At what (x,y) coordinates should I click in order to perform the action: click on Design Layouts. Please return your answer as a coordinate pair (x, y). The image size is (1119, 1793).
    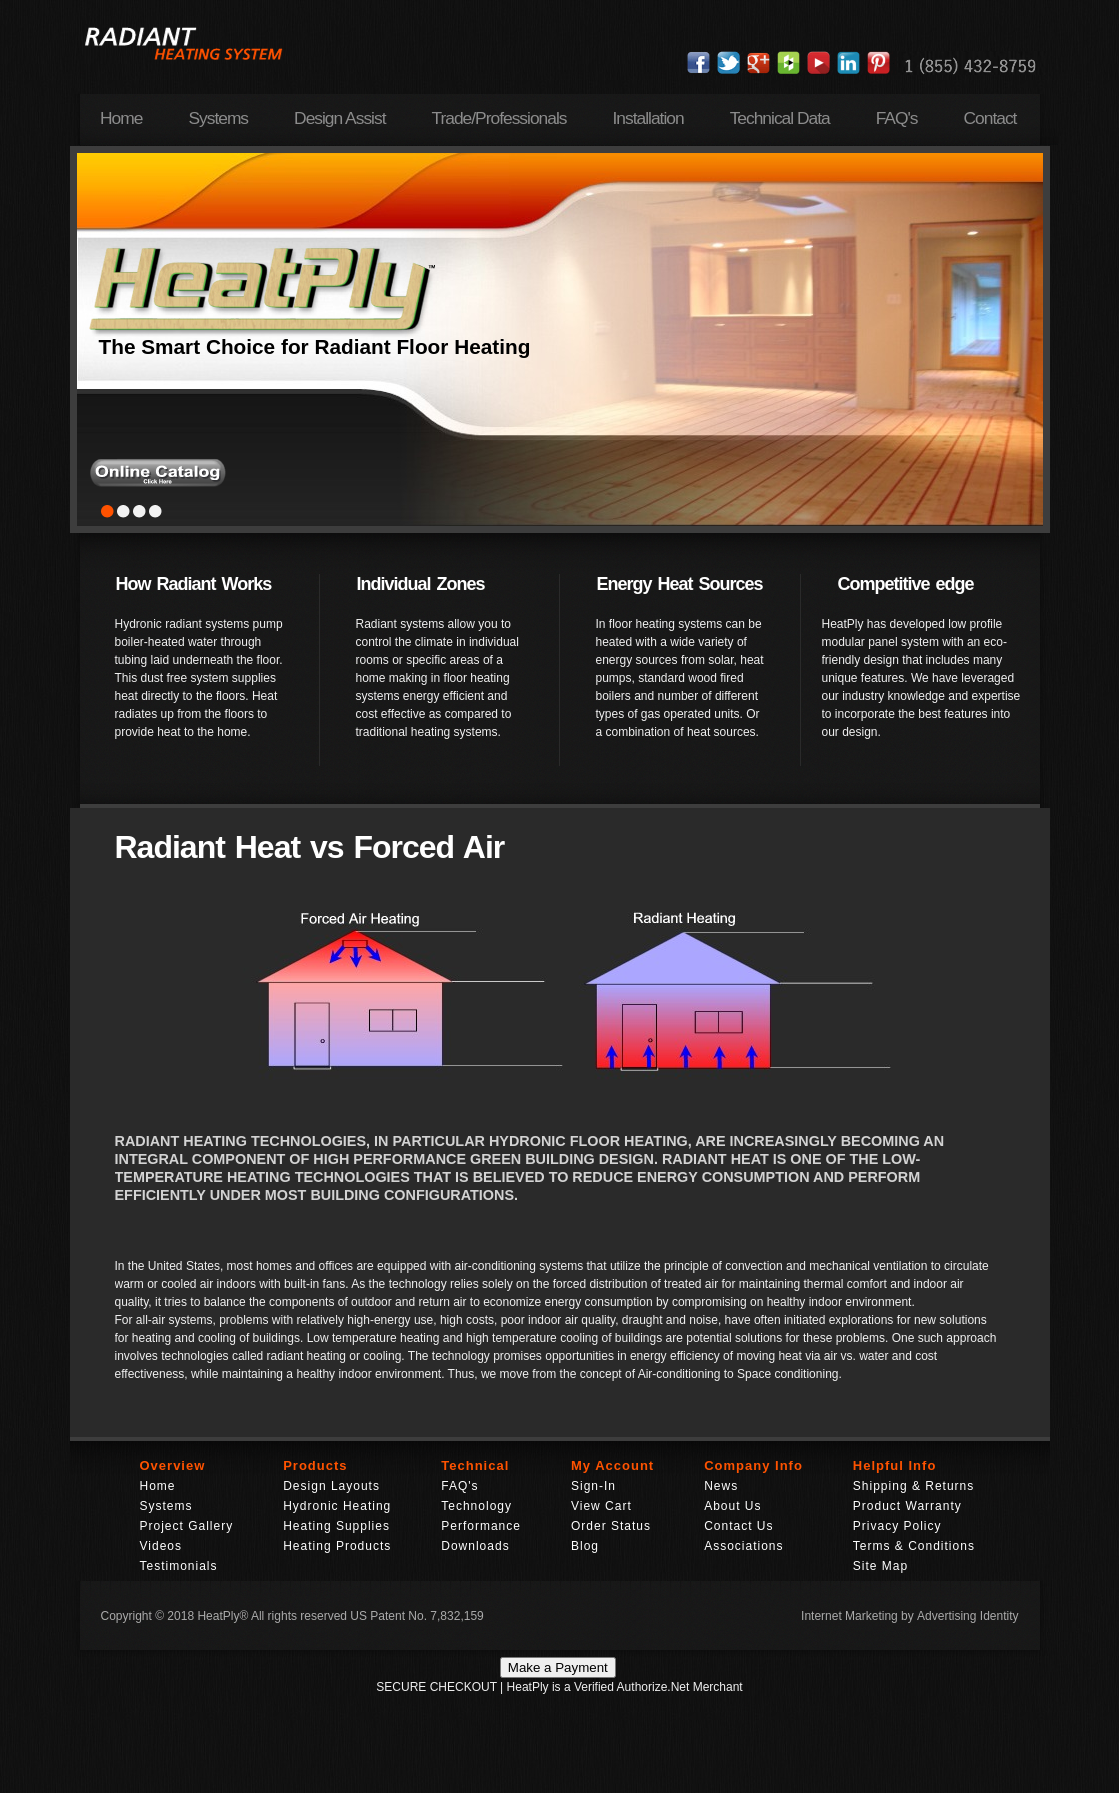
    Looking at the image, I should click on (331, 1486).